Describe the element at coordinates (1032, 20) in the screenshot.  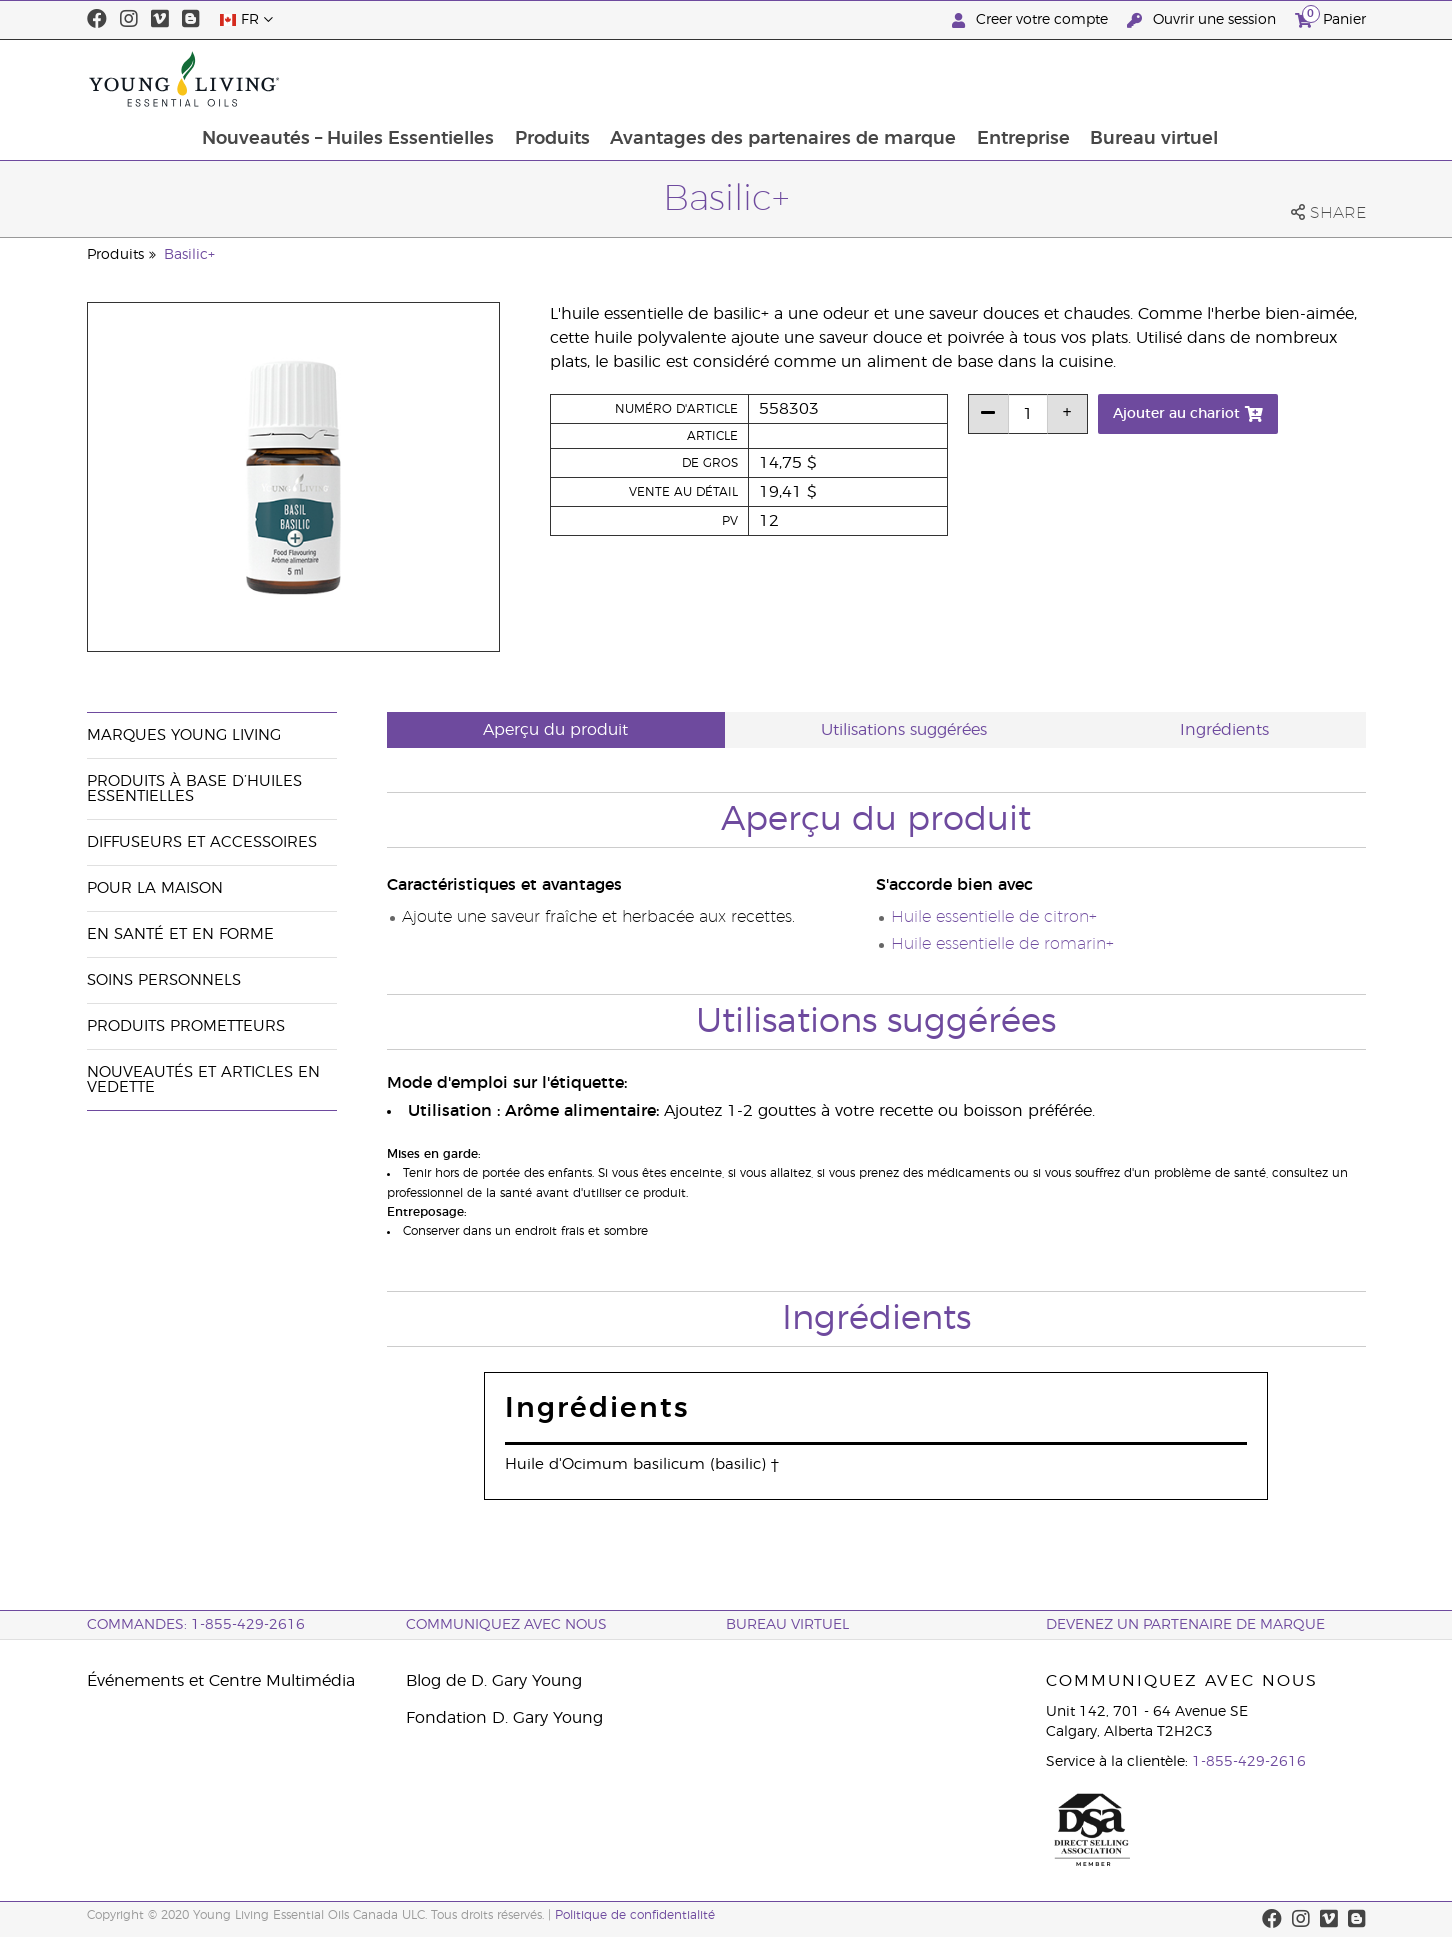
I see `Creer votre compte` at that location.